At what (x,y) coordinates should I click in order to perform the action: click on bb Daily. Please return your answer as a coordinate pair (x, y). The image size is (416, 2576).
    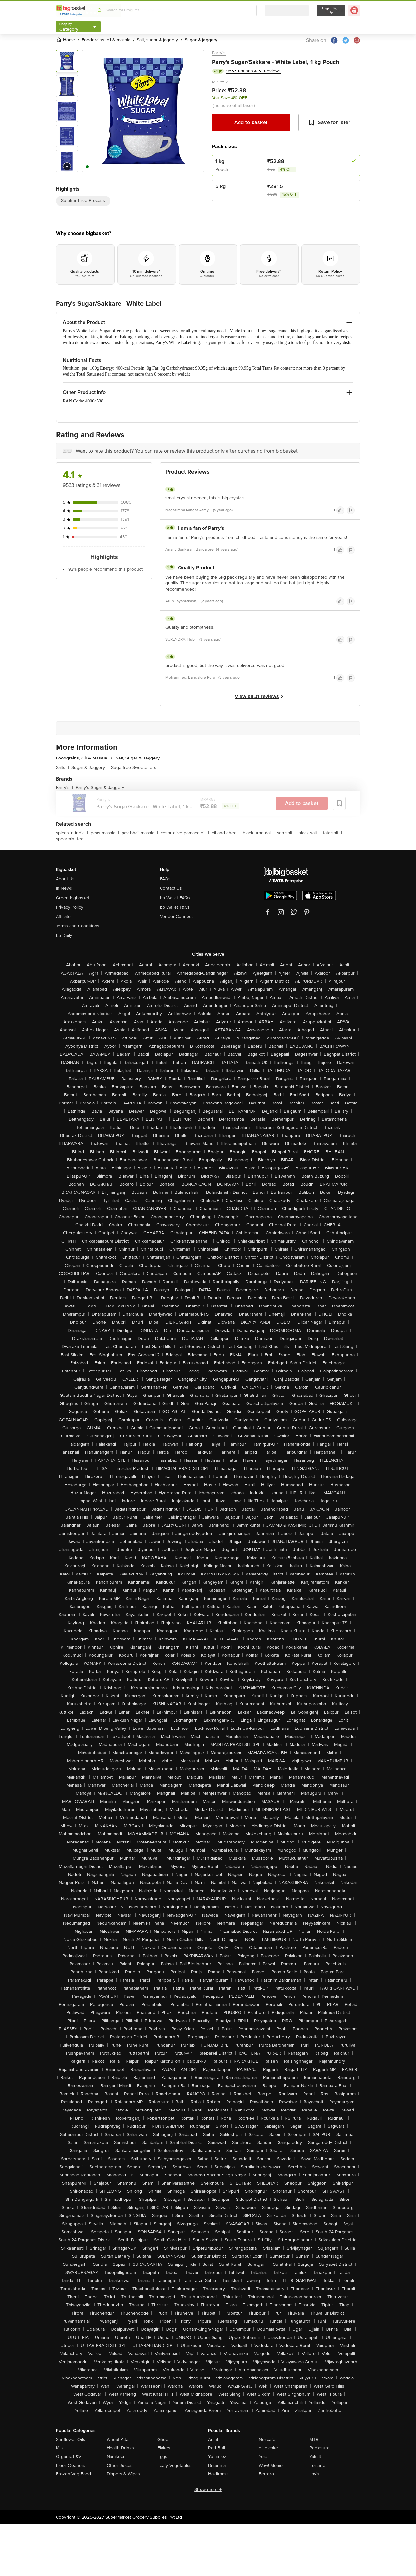
    Looking at the image, I should click on (64, 935).